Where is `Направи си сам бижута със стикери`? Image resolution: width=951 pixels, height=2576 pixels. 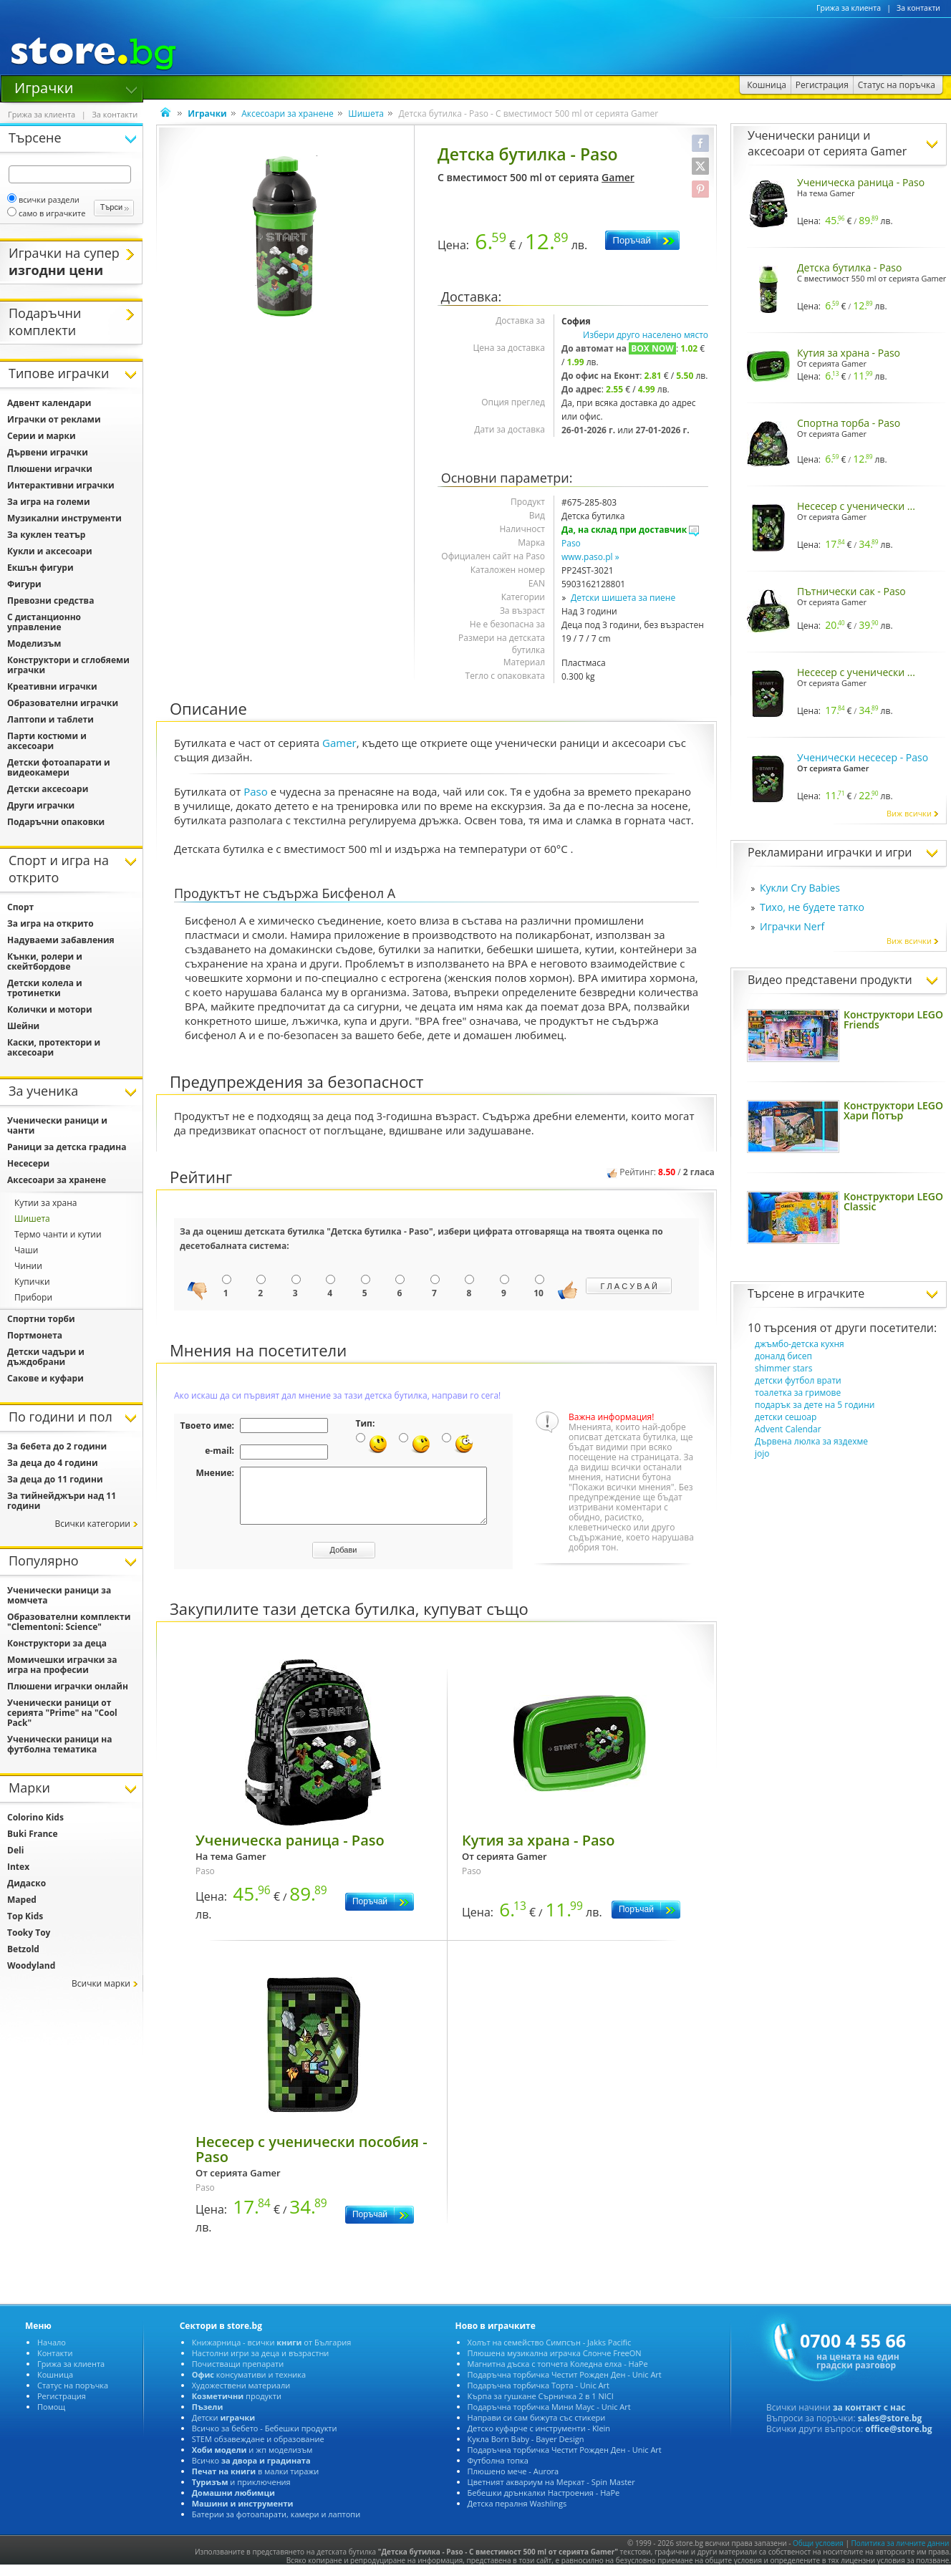
Направи си сам бижута със стикери is located at coordinates (537, 2428).